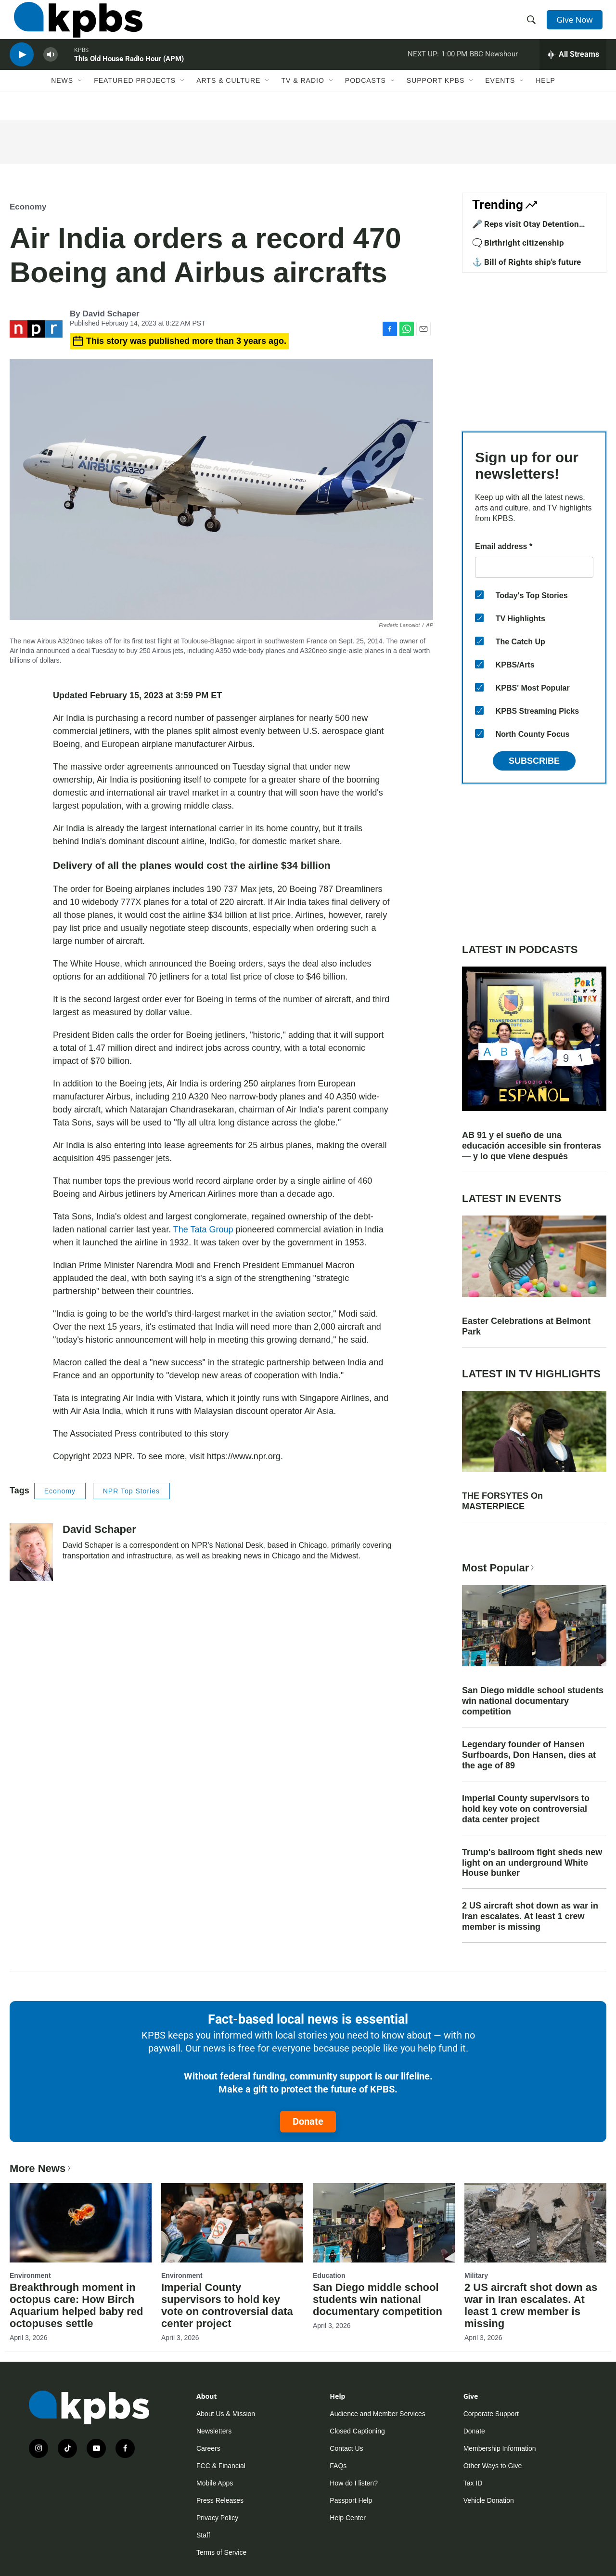  I want to click on Easter Celebrations at Belmont Park, so click(526, 1326).